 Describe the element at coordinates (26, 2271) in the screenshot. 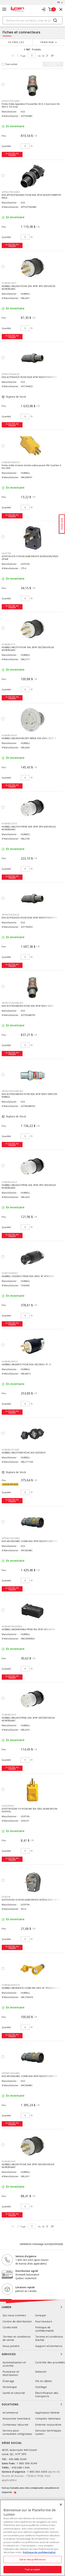

I see `Distributeur agréé` at that location.